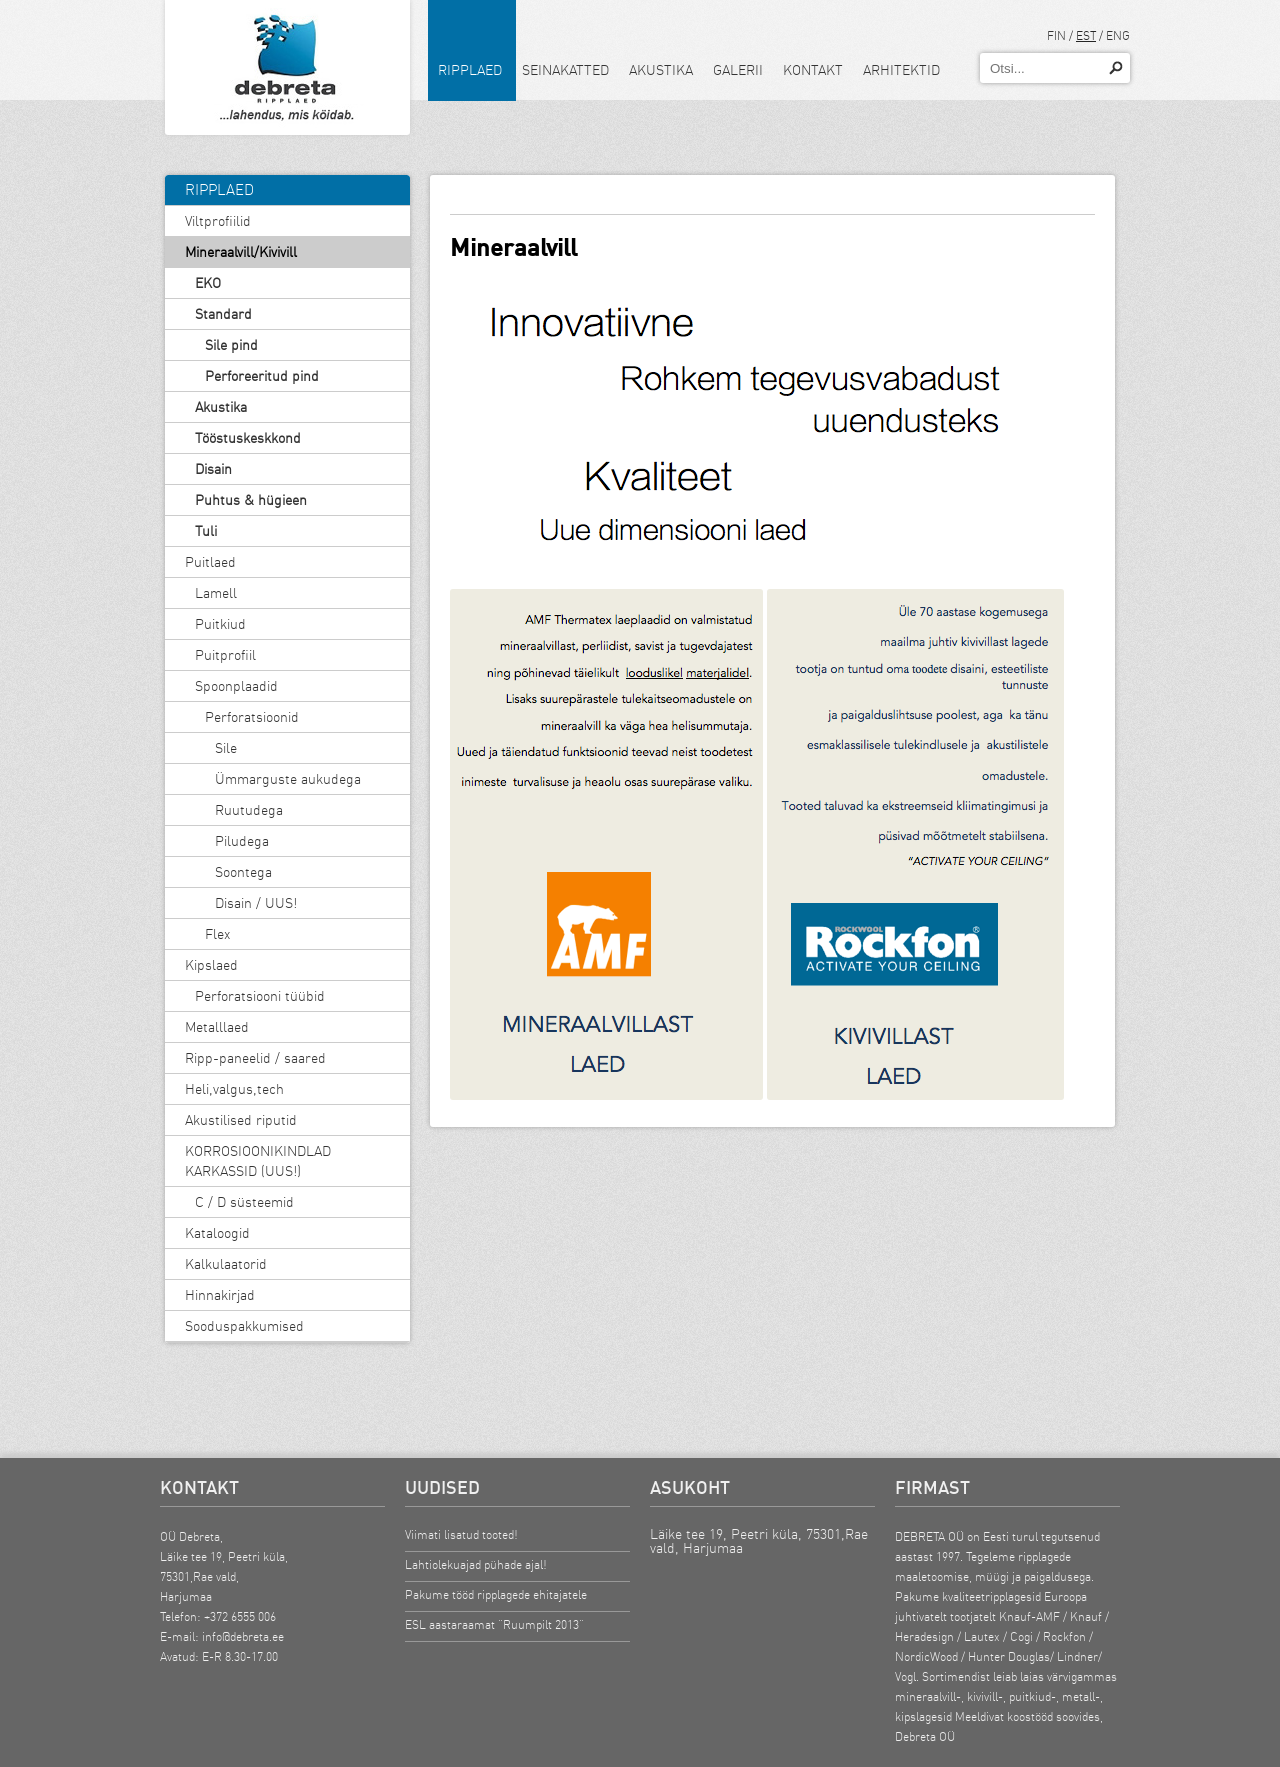  What do you see at coordinates (813, 70) in the screenshot?
I see `Kontakt` at bounding box center [813, 70].